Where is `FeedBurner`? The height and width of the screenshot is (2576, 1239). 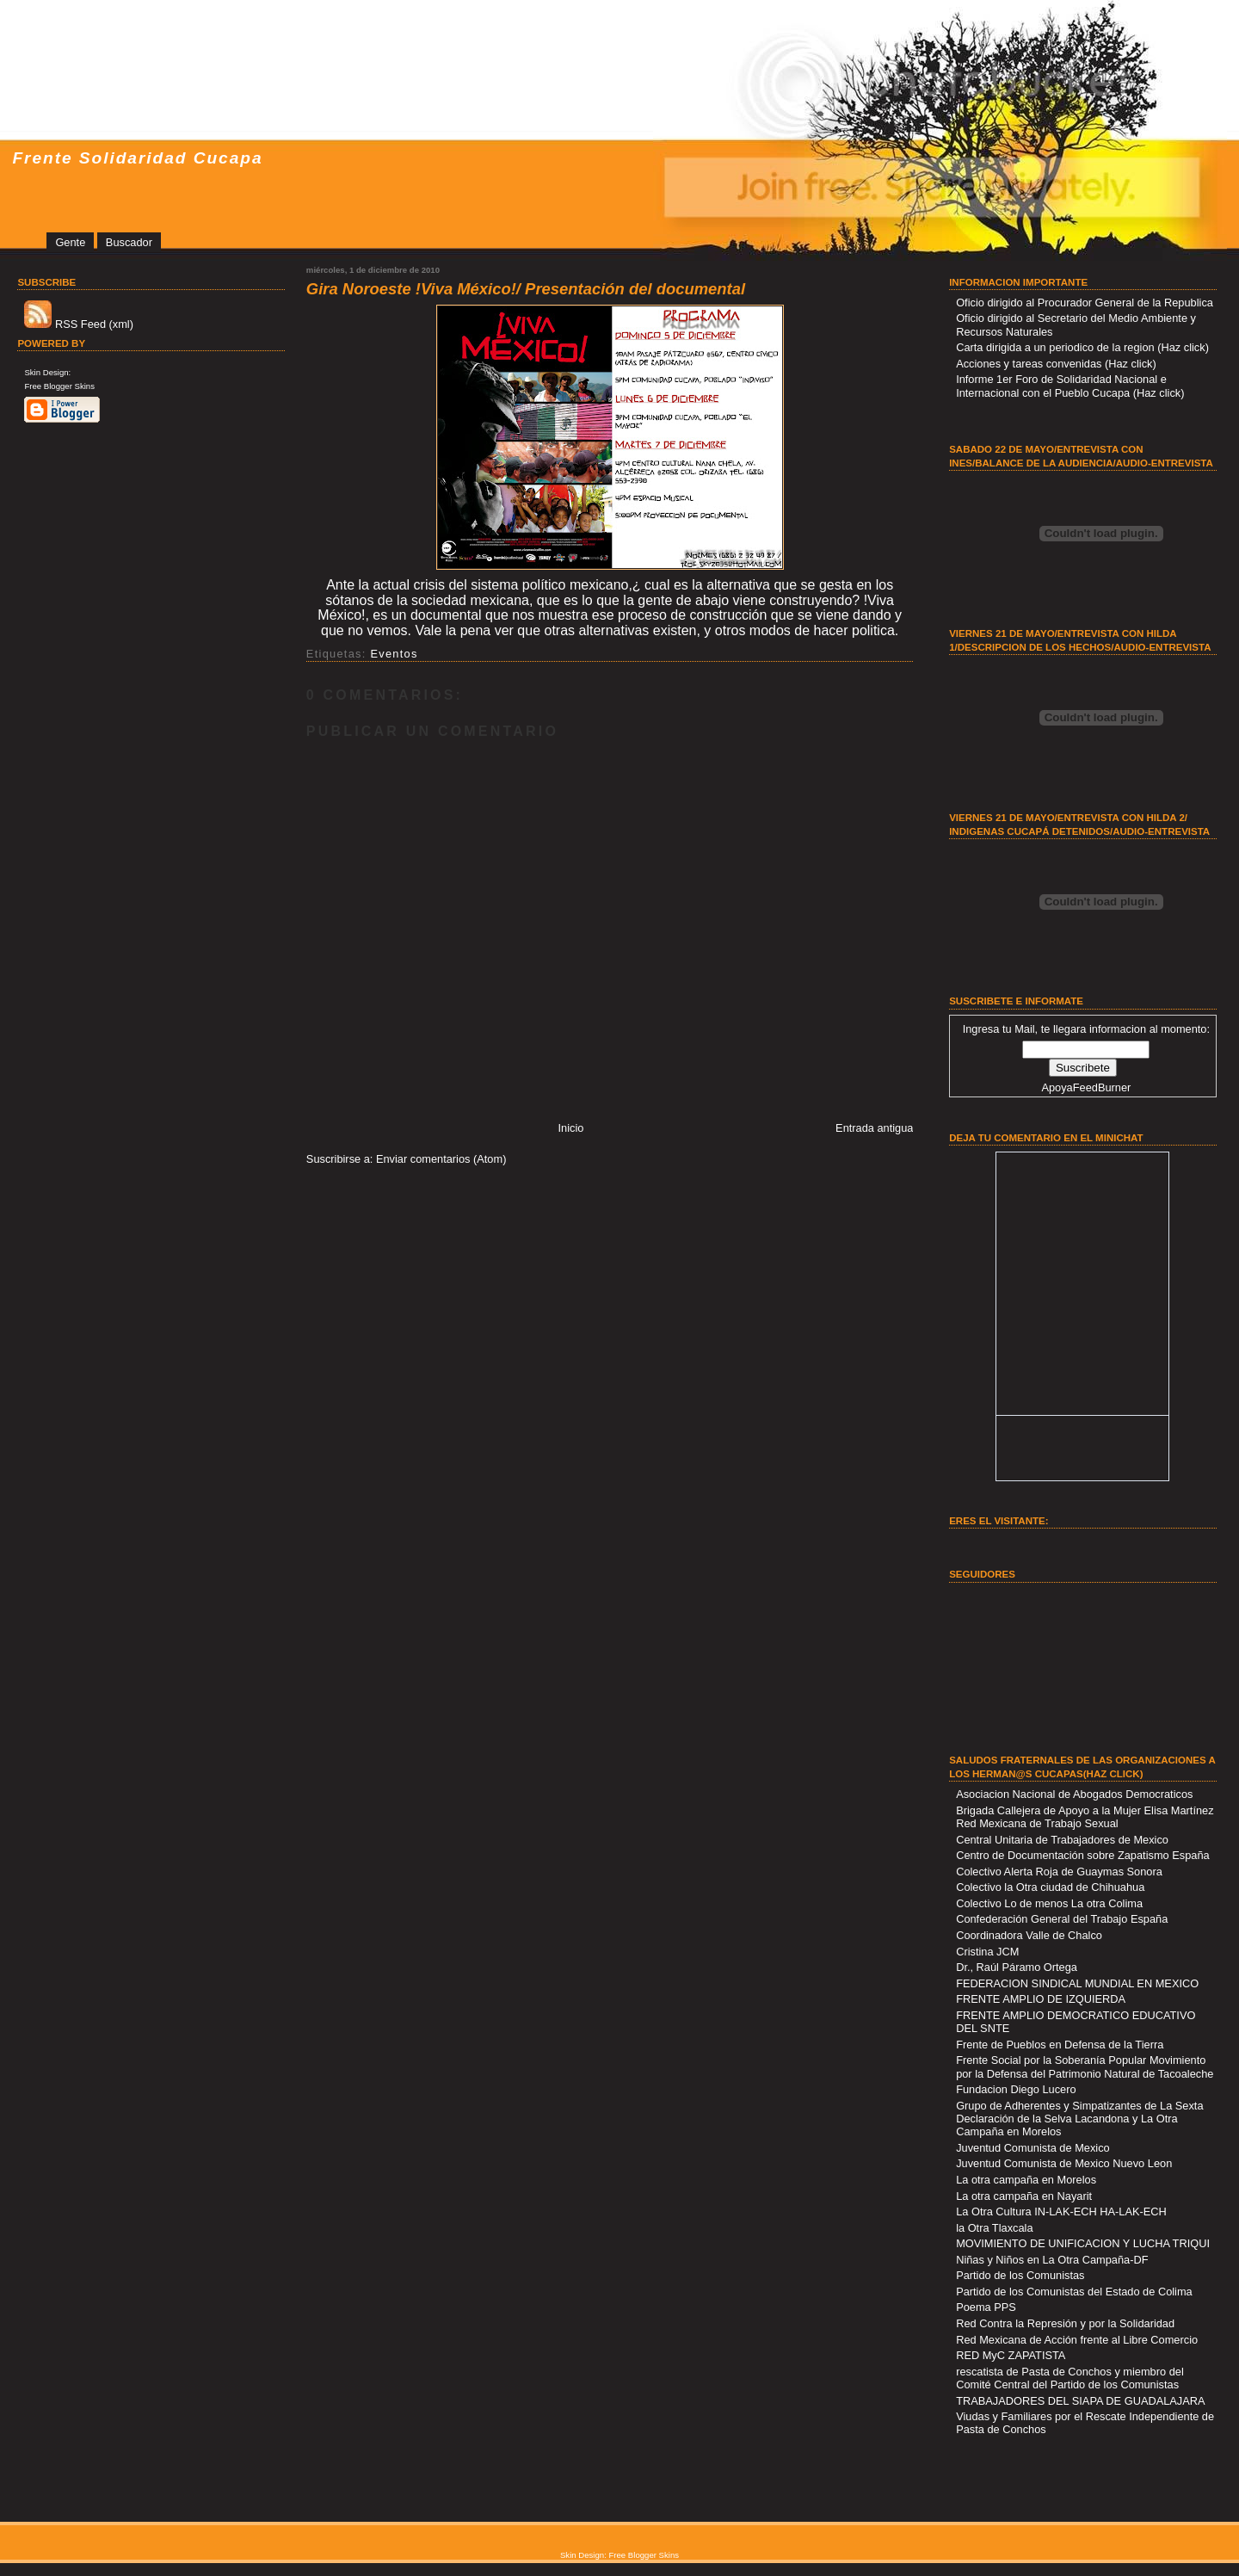
FeedBurner is located at coordinates (1102, 1087).